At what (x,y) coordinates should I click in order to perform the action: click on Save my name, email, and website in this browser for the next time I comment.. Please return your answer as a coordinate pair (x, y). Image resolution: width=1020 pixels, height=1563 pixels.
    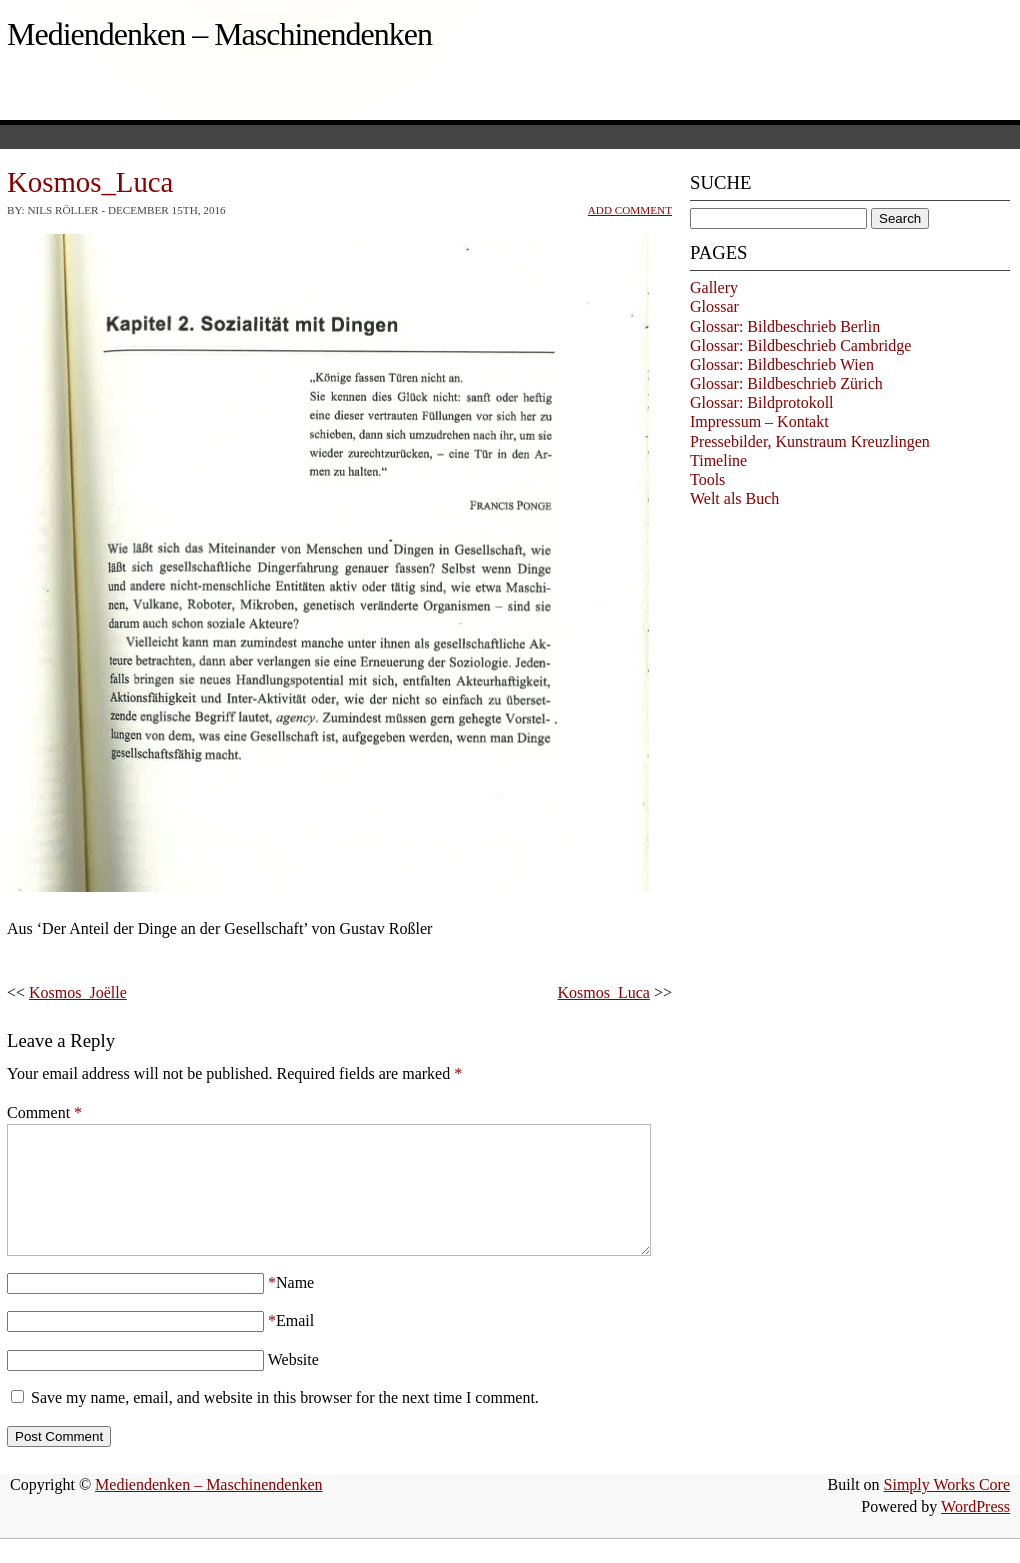
    Looking at the image, I should click on (285, 1421).